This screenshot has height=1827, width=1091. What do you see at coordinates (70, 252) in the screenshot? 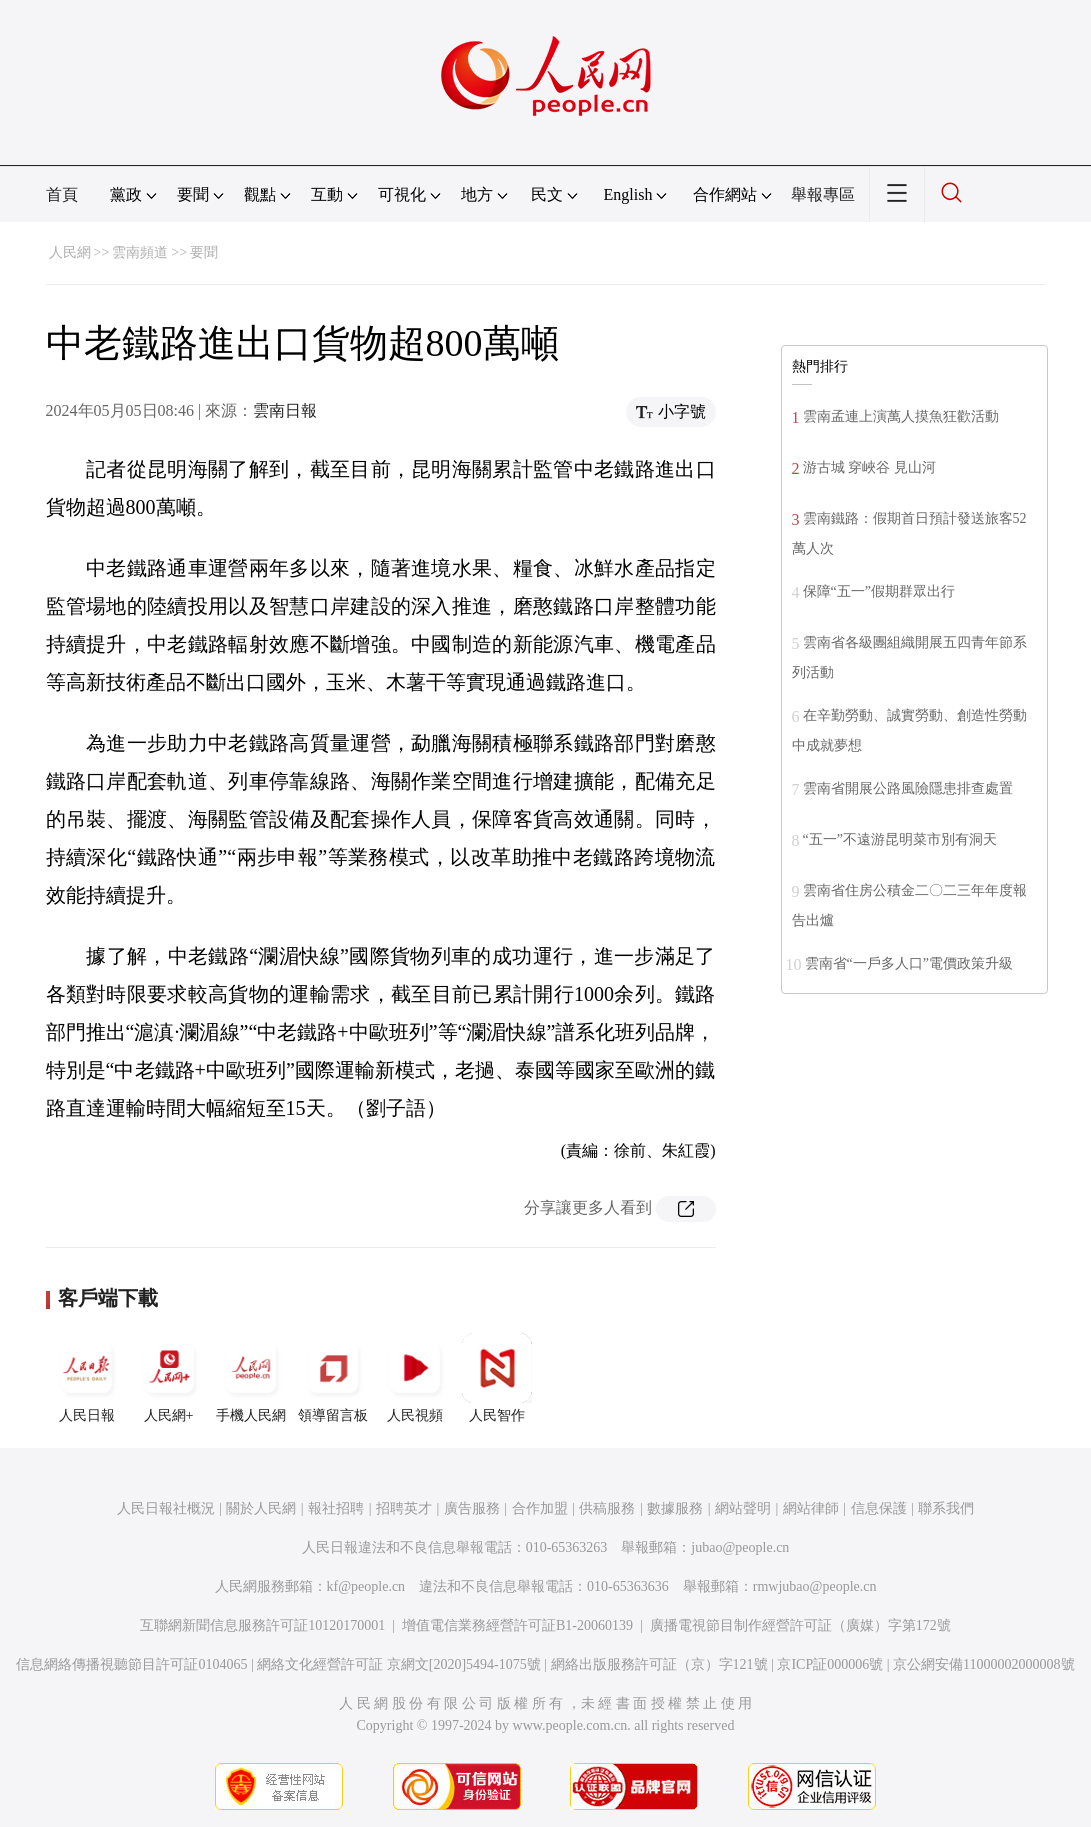
I see `人民網` at bounding box center [70, 252].